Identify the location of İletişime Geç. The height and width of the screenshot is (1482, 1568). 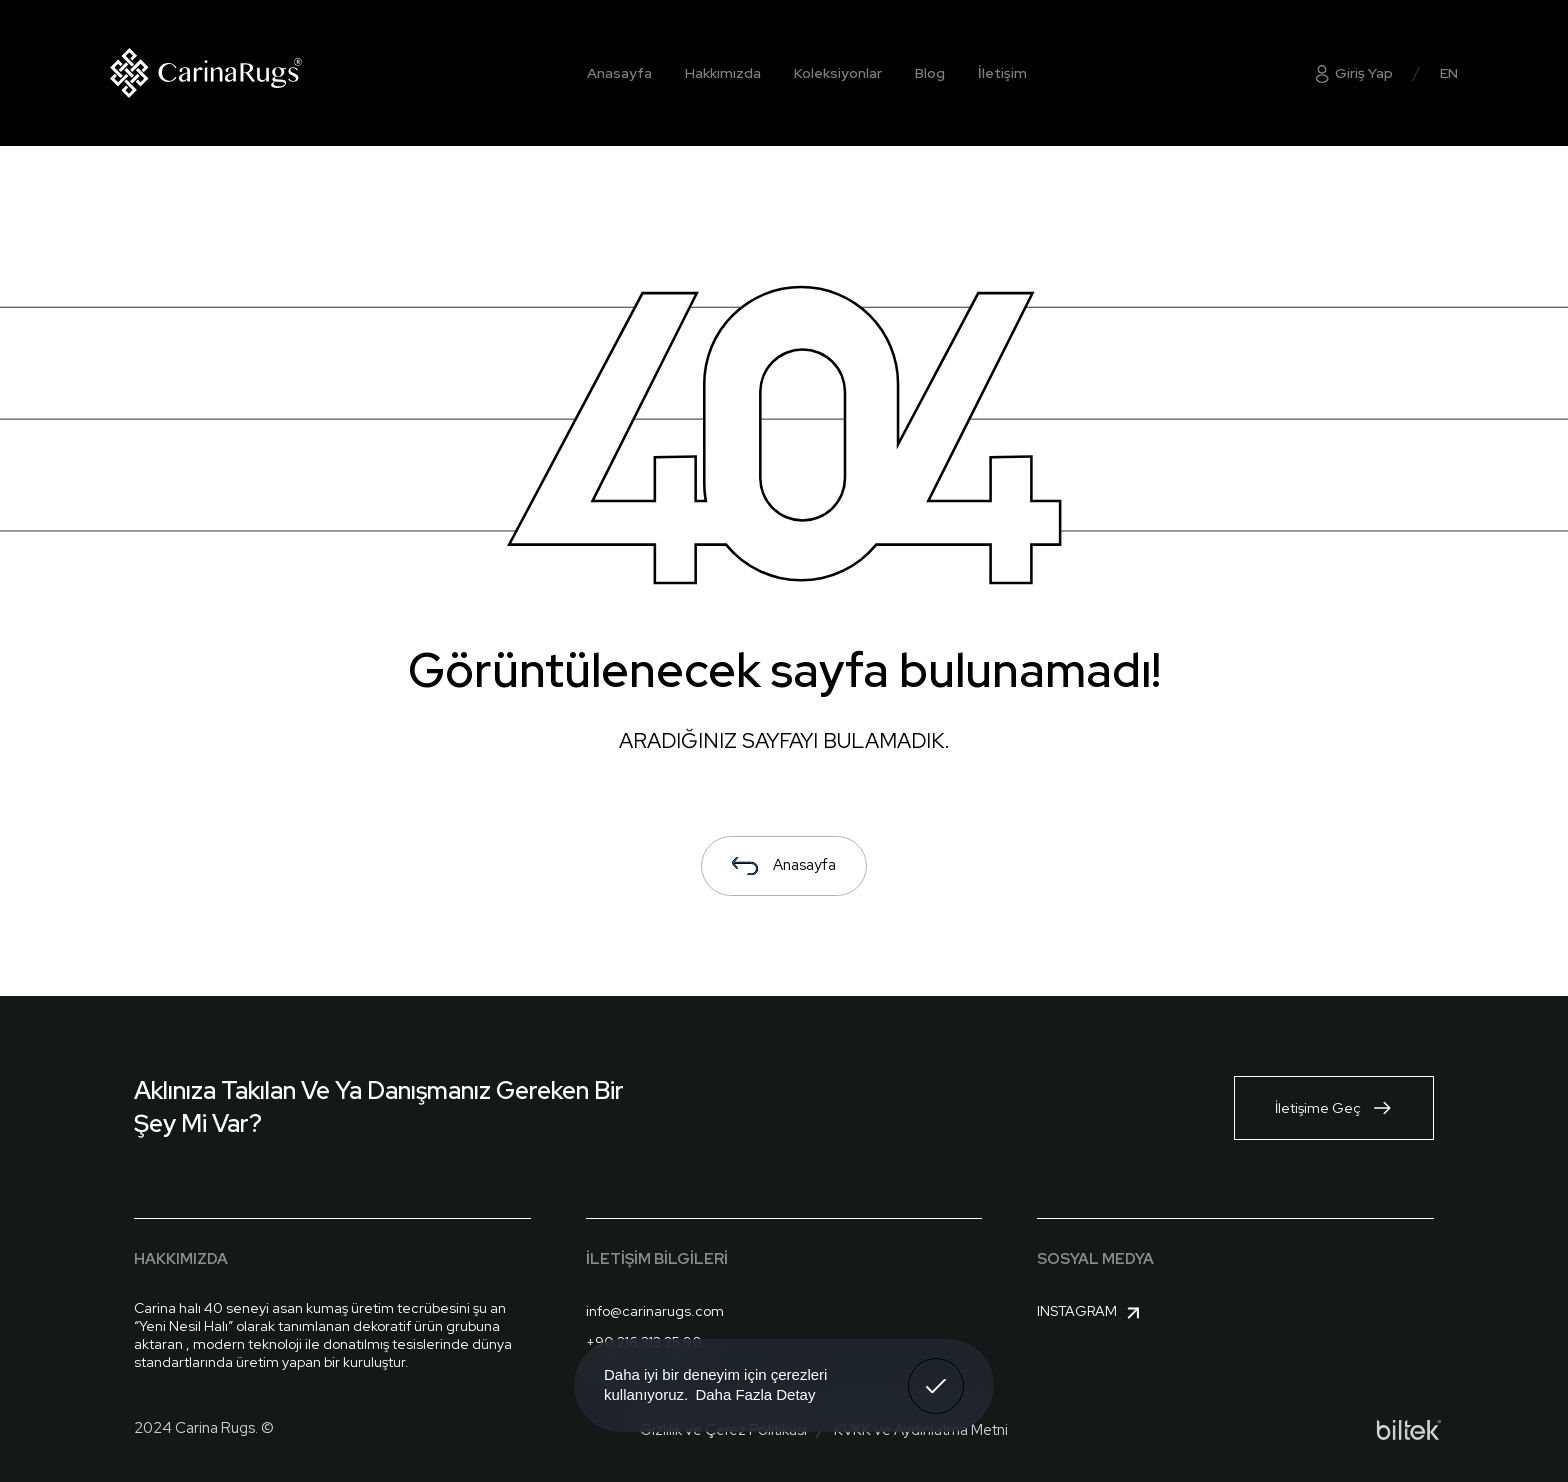
(1334, 1108).